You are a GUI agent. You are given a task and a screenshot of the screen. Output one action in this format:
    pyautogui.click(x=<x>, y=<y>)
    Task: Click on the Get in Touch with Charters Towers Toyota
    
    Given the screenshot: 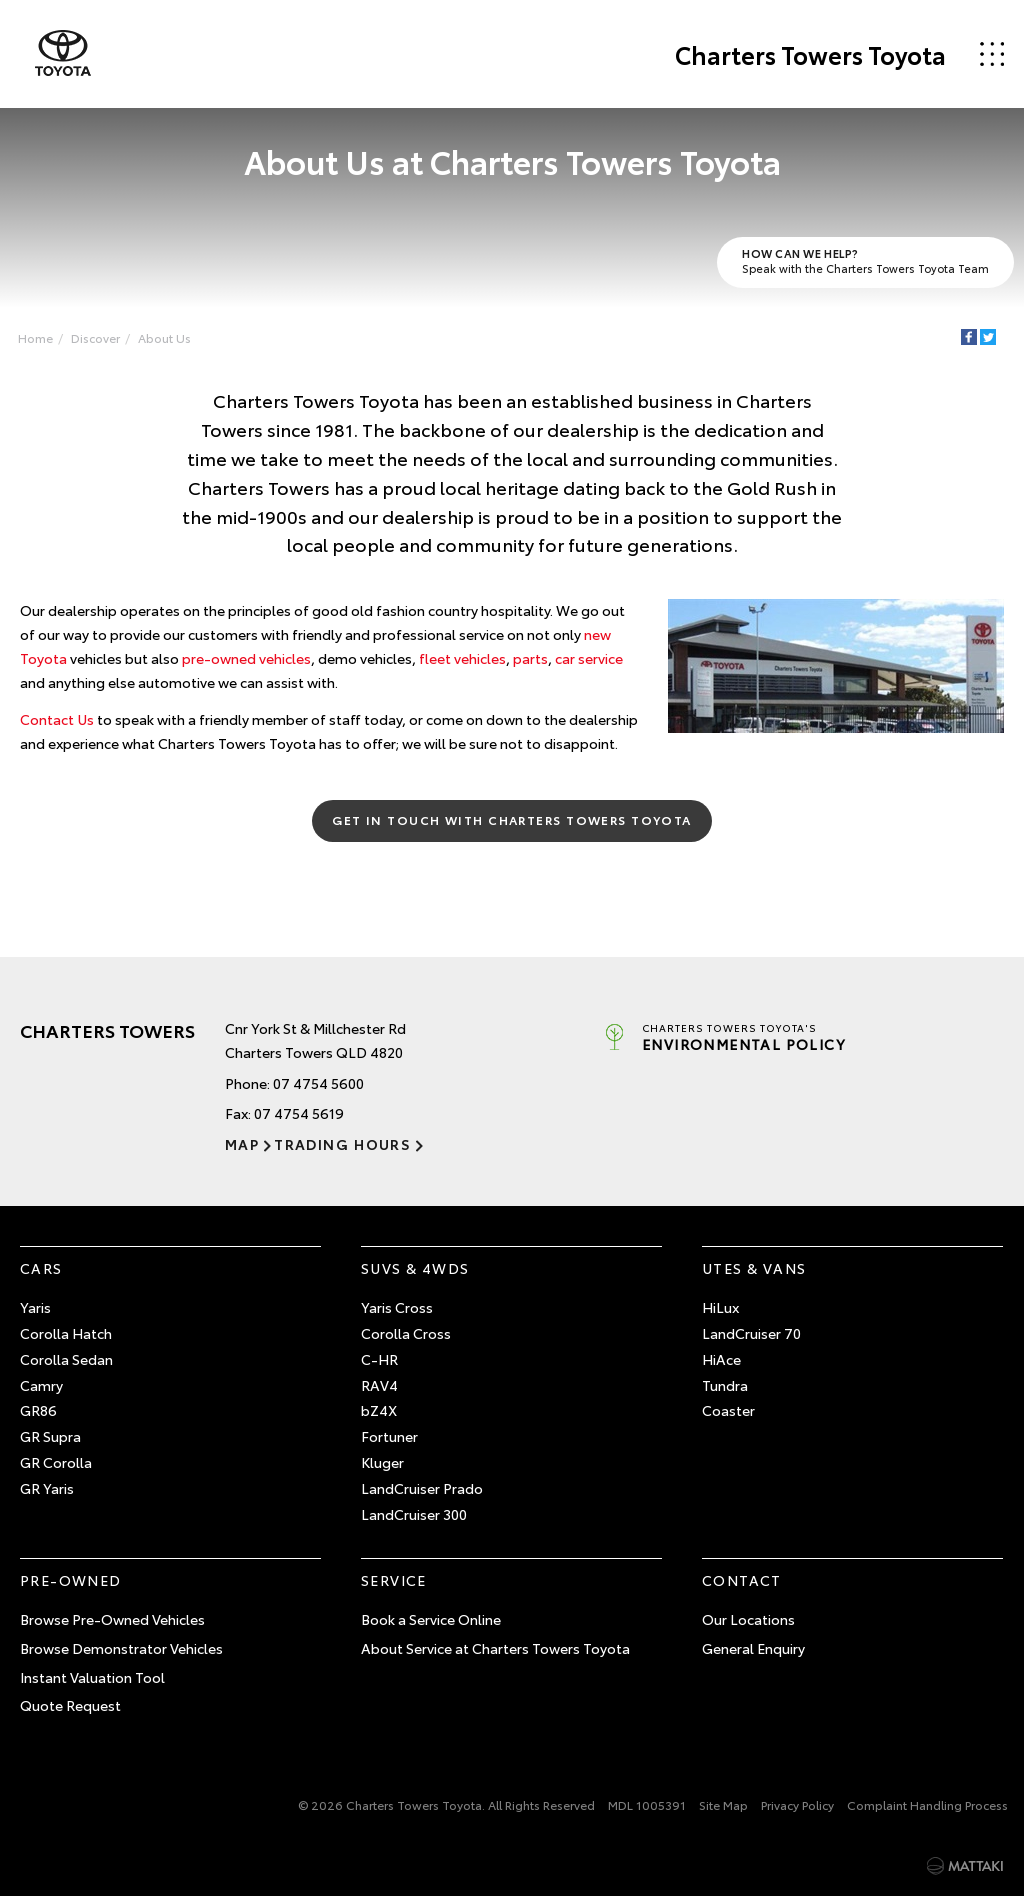 What is the action you would take?
    pyautogui.click(x=512, y=819)
    